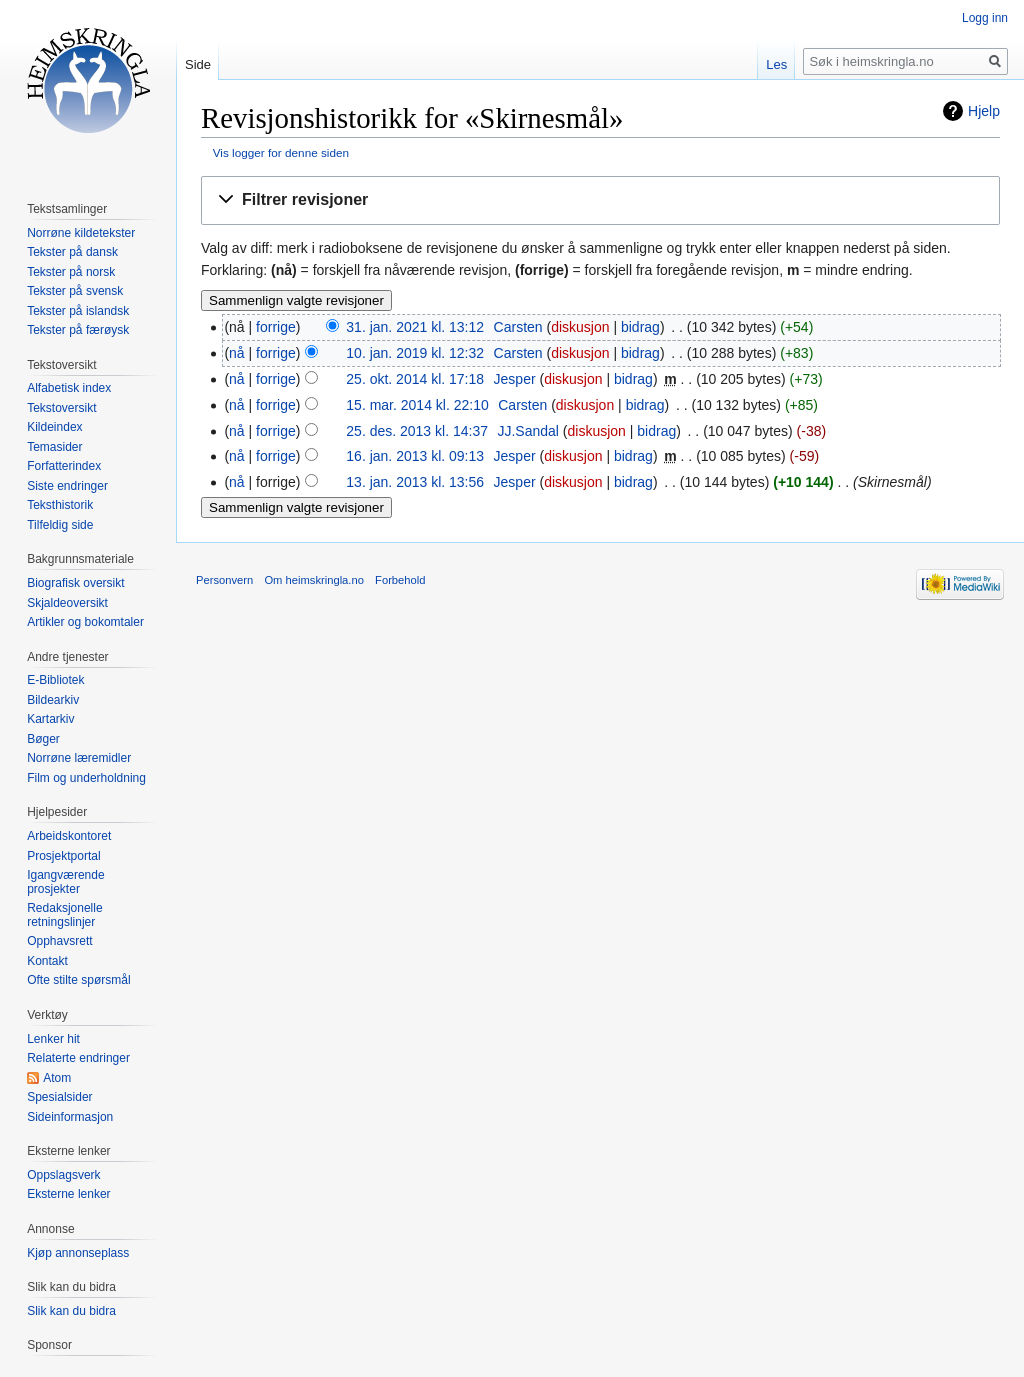 Image resolution: width=1024 pixels, height=1377 pixels. I want to click on [button], so click(600, 200).